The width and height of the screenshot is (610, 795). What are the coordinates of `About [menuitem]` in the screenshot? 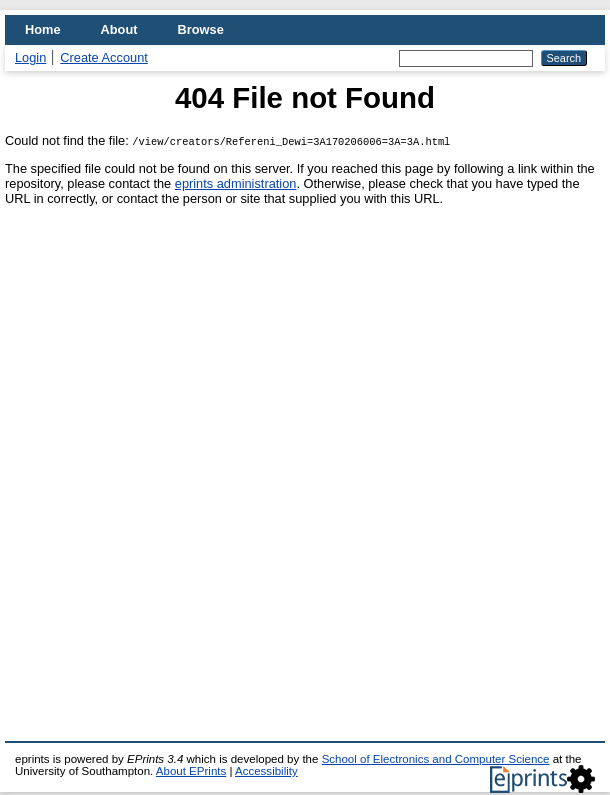 It's located at (119, 29).